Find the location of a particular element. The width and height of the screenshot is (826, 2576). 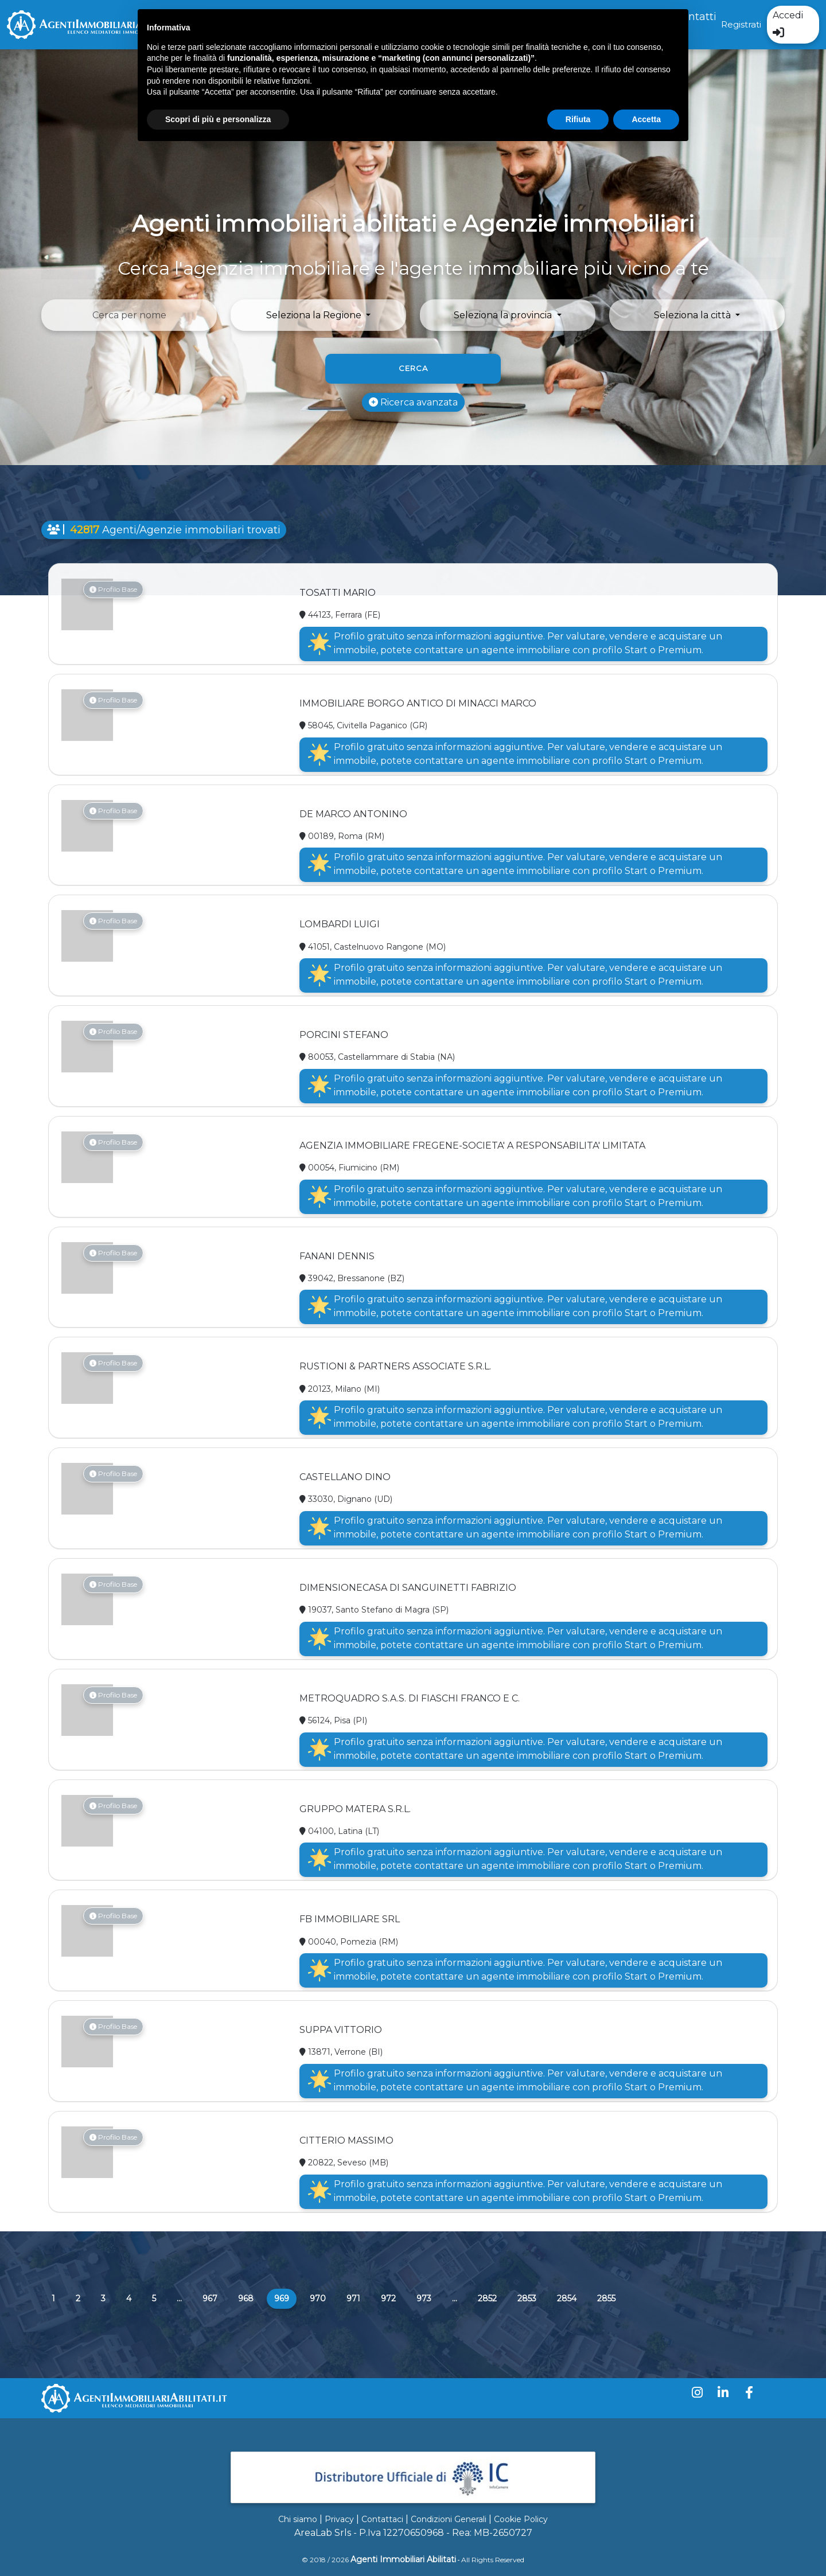

967 is located at coordinates (209, 2298).